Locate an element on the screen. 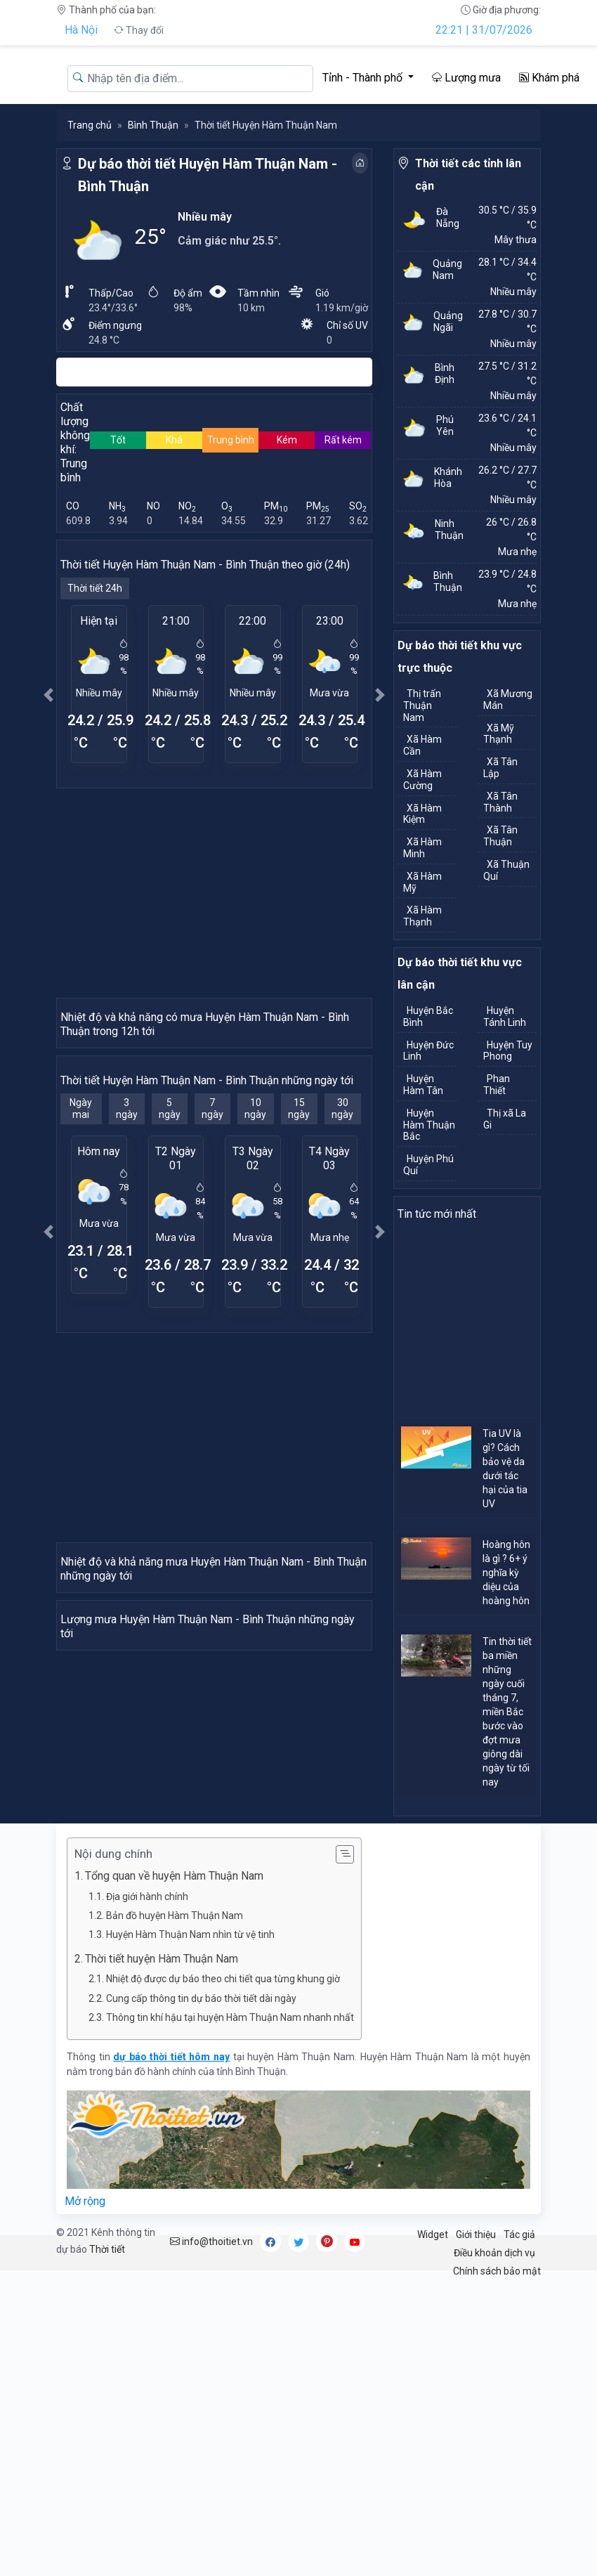 Image resolution: width=597 pixels, height=2576 pixels. Xã Hàm Minh is located at coordinates (422, 847).